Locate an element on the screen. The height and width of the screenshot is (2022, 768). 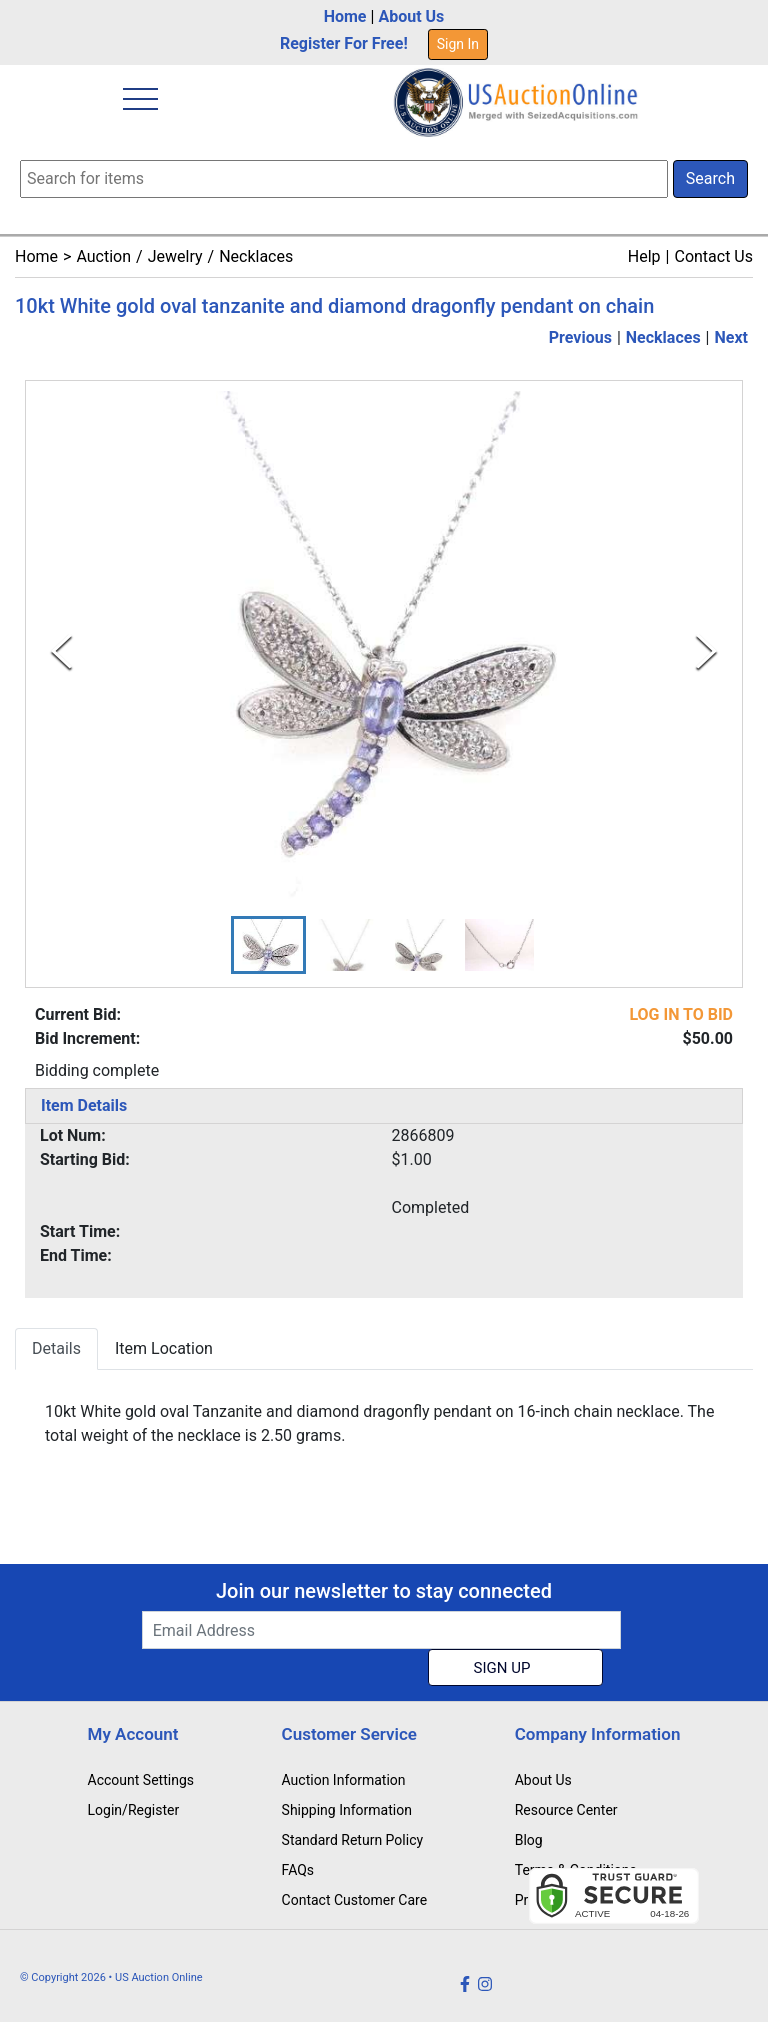
Resource Center is located at coordinates (566, 1810).